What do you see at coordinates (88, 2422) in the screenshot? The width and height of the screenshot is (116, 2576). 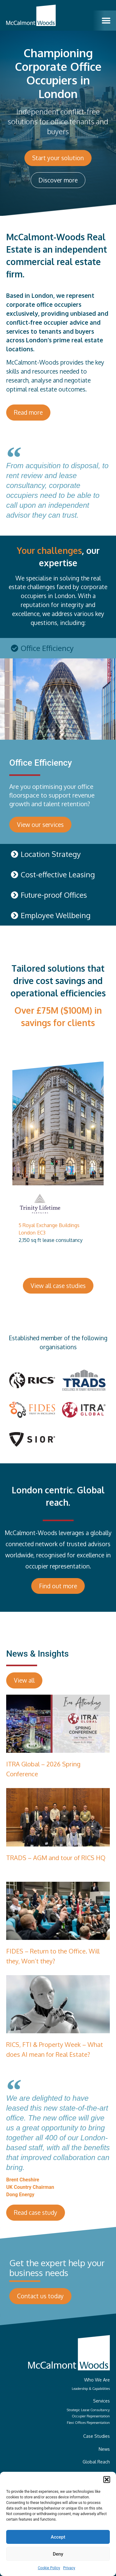 I see `Flexi Offices Representation` at bounding box center [88, 2422].